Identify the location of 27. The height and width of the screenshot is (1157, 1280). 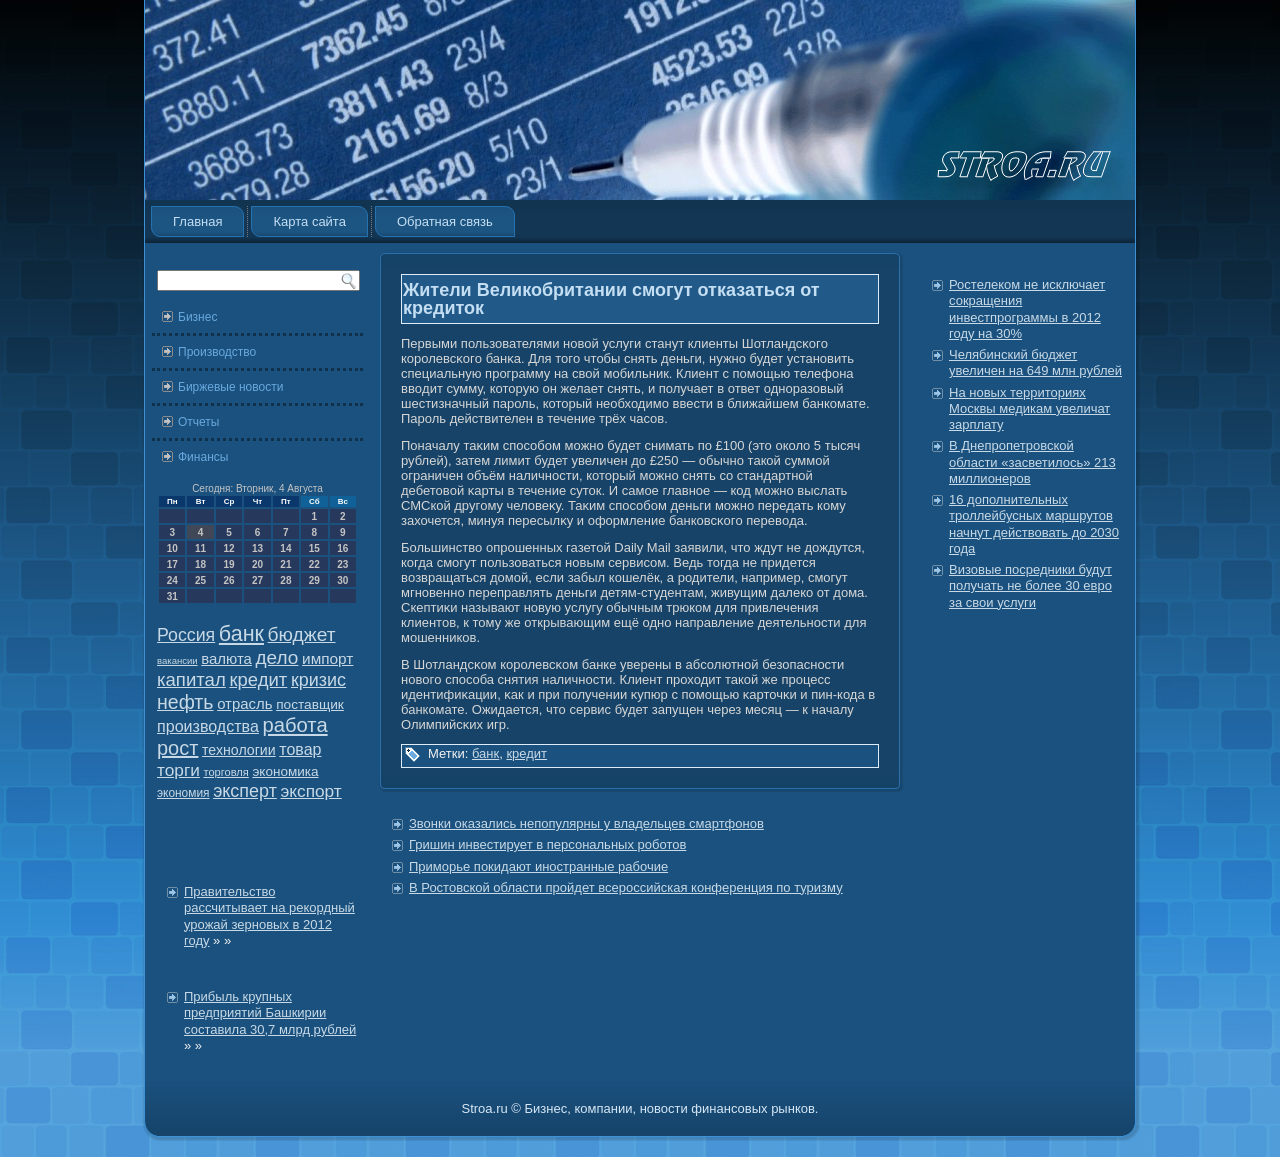
(257, 580).